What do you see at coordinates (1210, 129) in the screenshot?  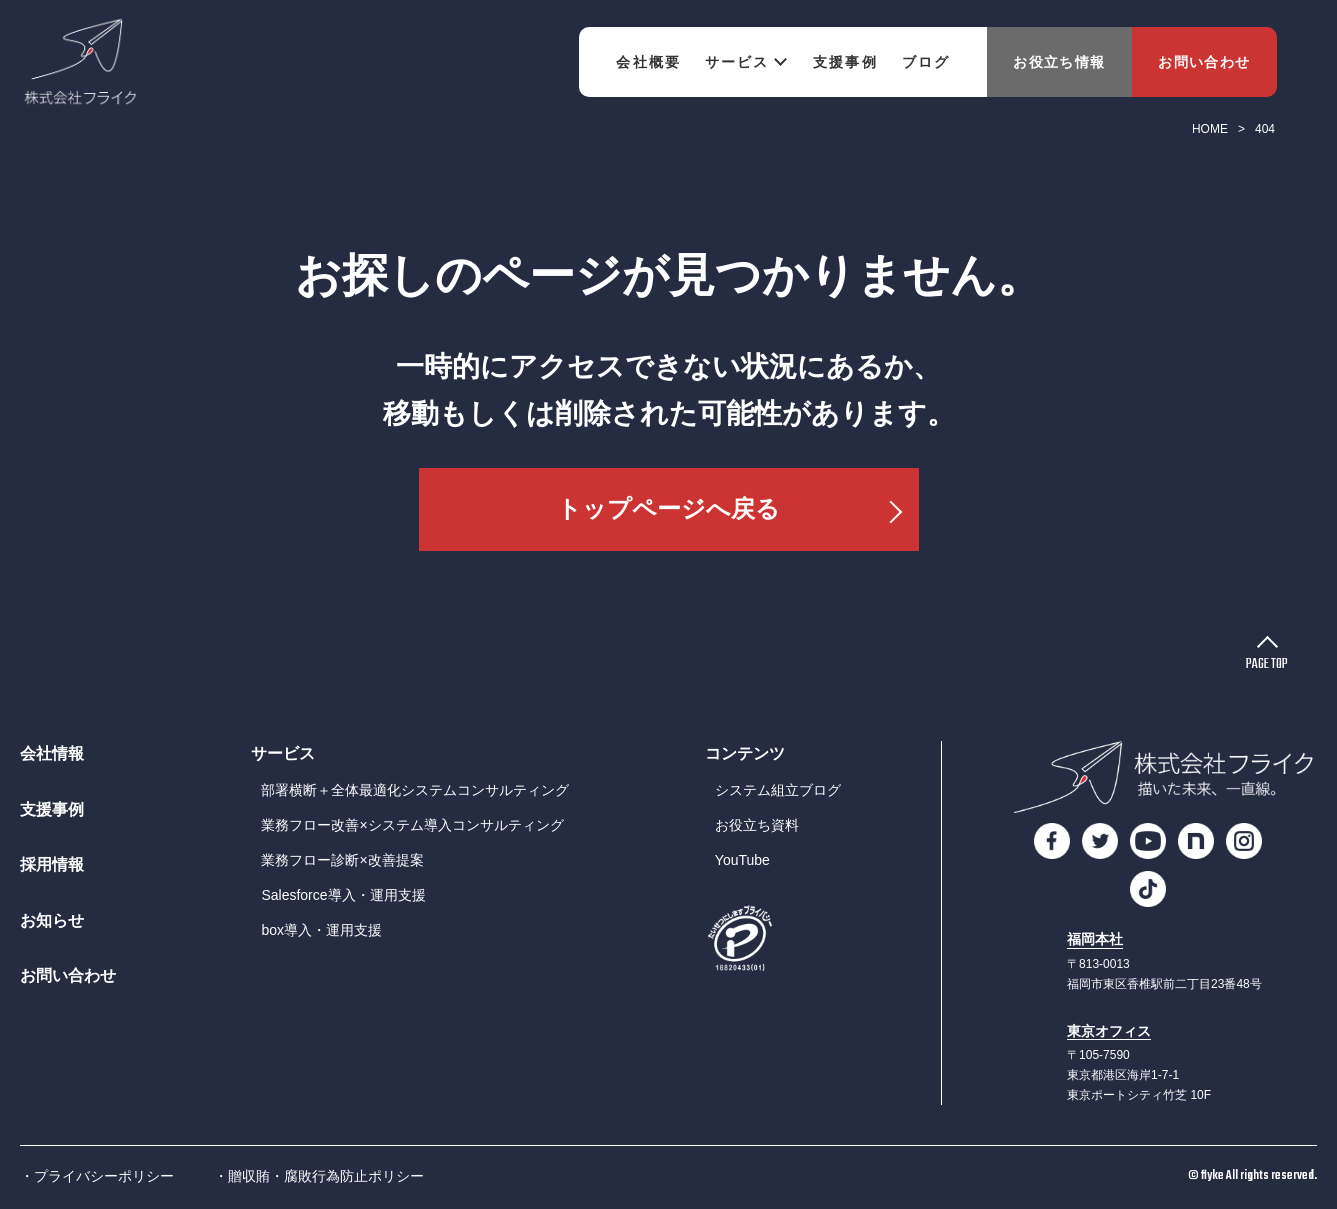 I see `HOME` at bounding box center [1210, 129].